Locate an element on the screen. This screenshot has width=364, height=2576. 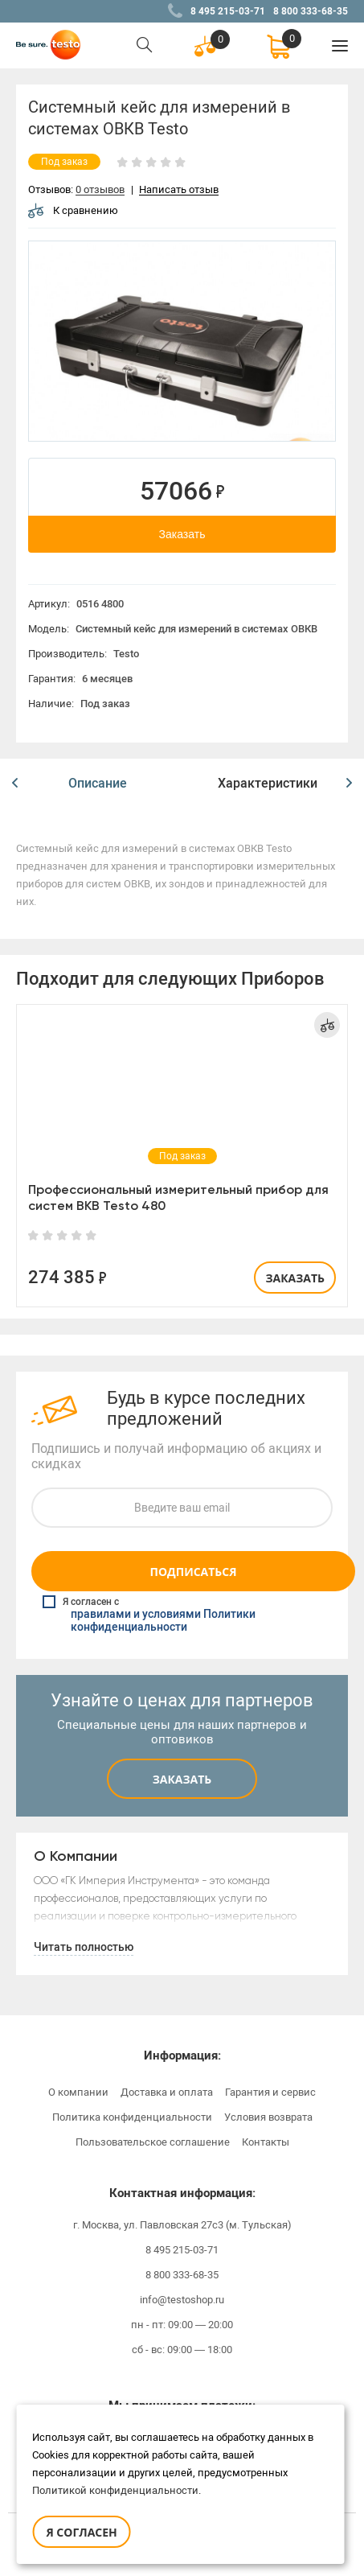
8 495 215-03-71 is located at coordinates (227, 11).